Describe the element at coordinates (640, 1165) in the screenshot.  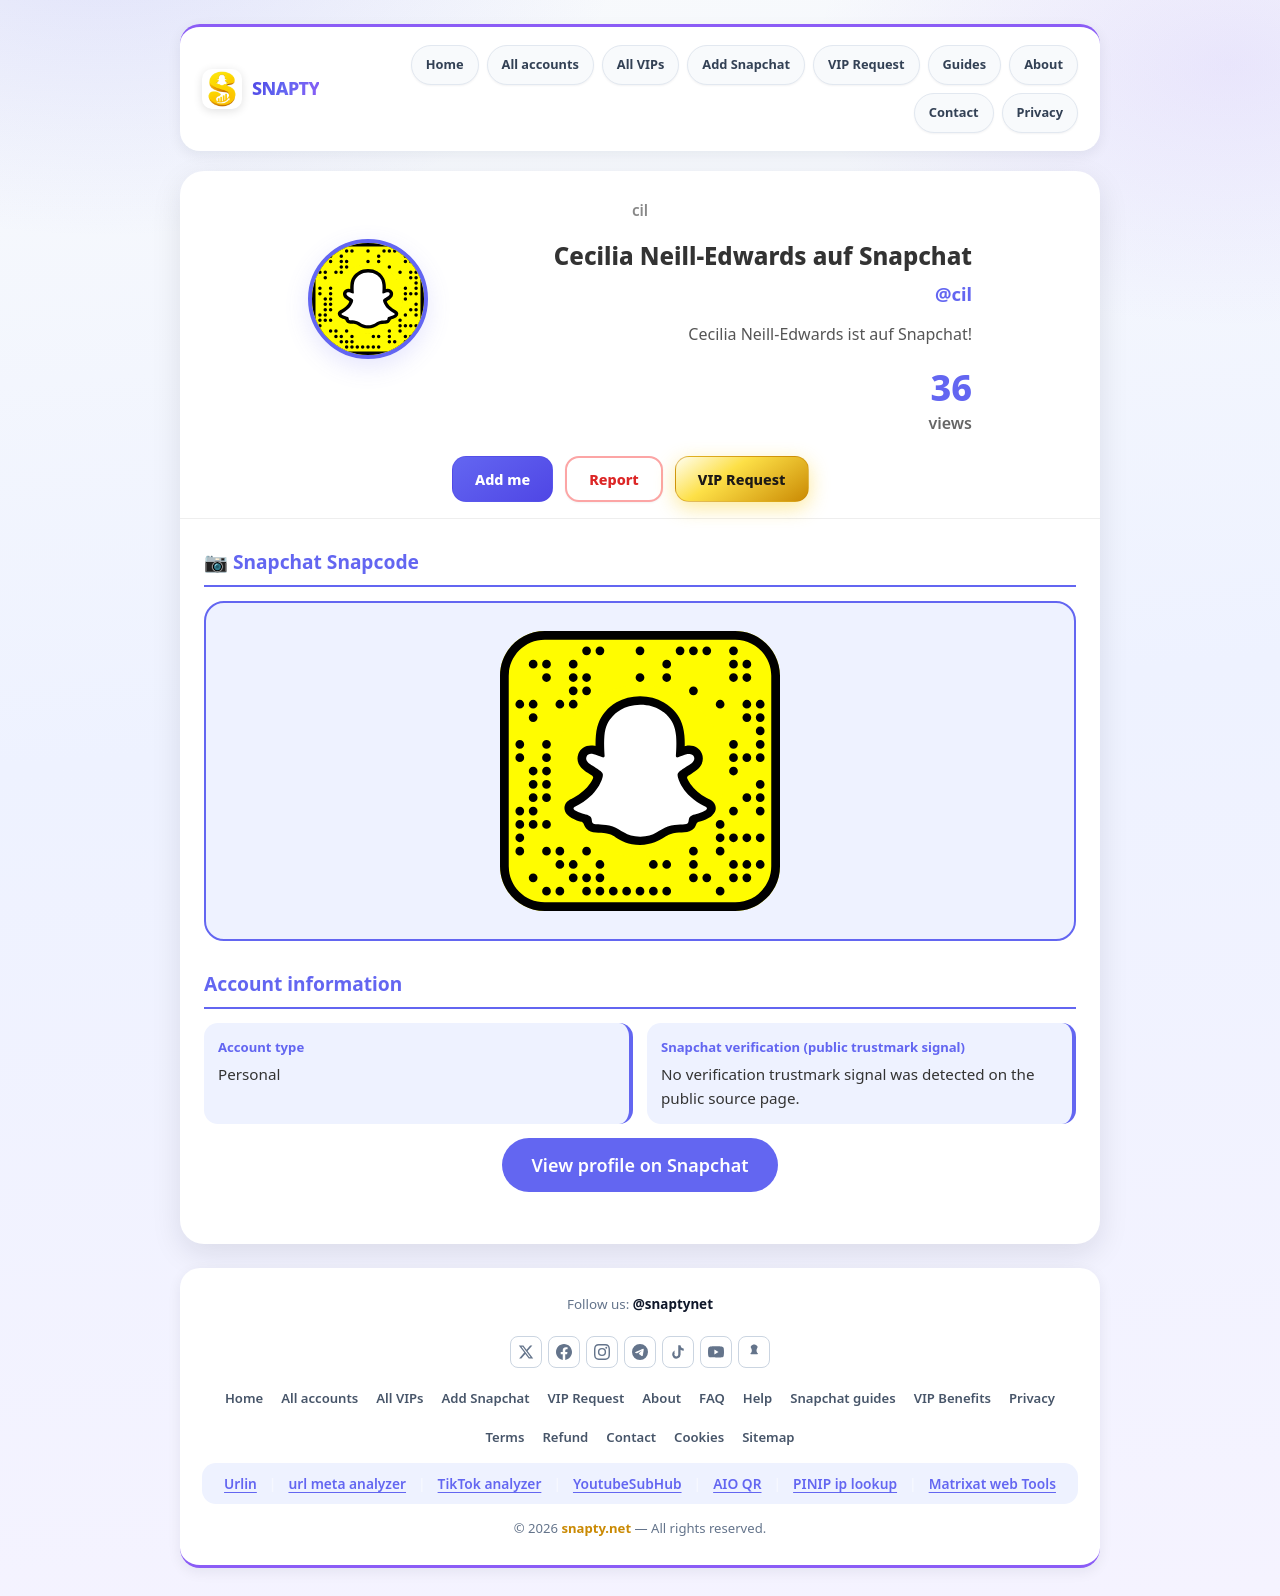
I see `View profile on Snapchat` at that location.